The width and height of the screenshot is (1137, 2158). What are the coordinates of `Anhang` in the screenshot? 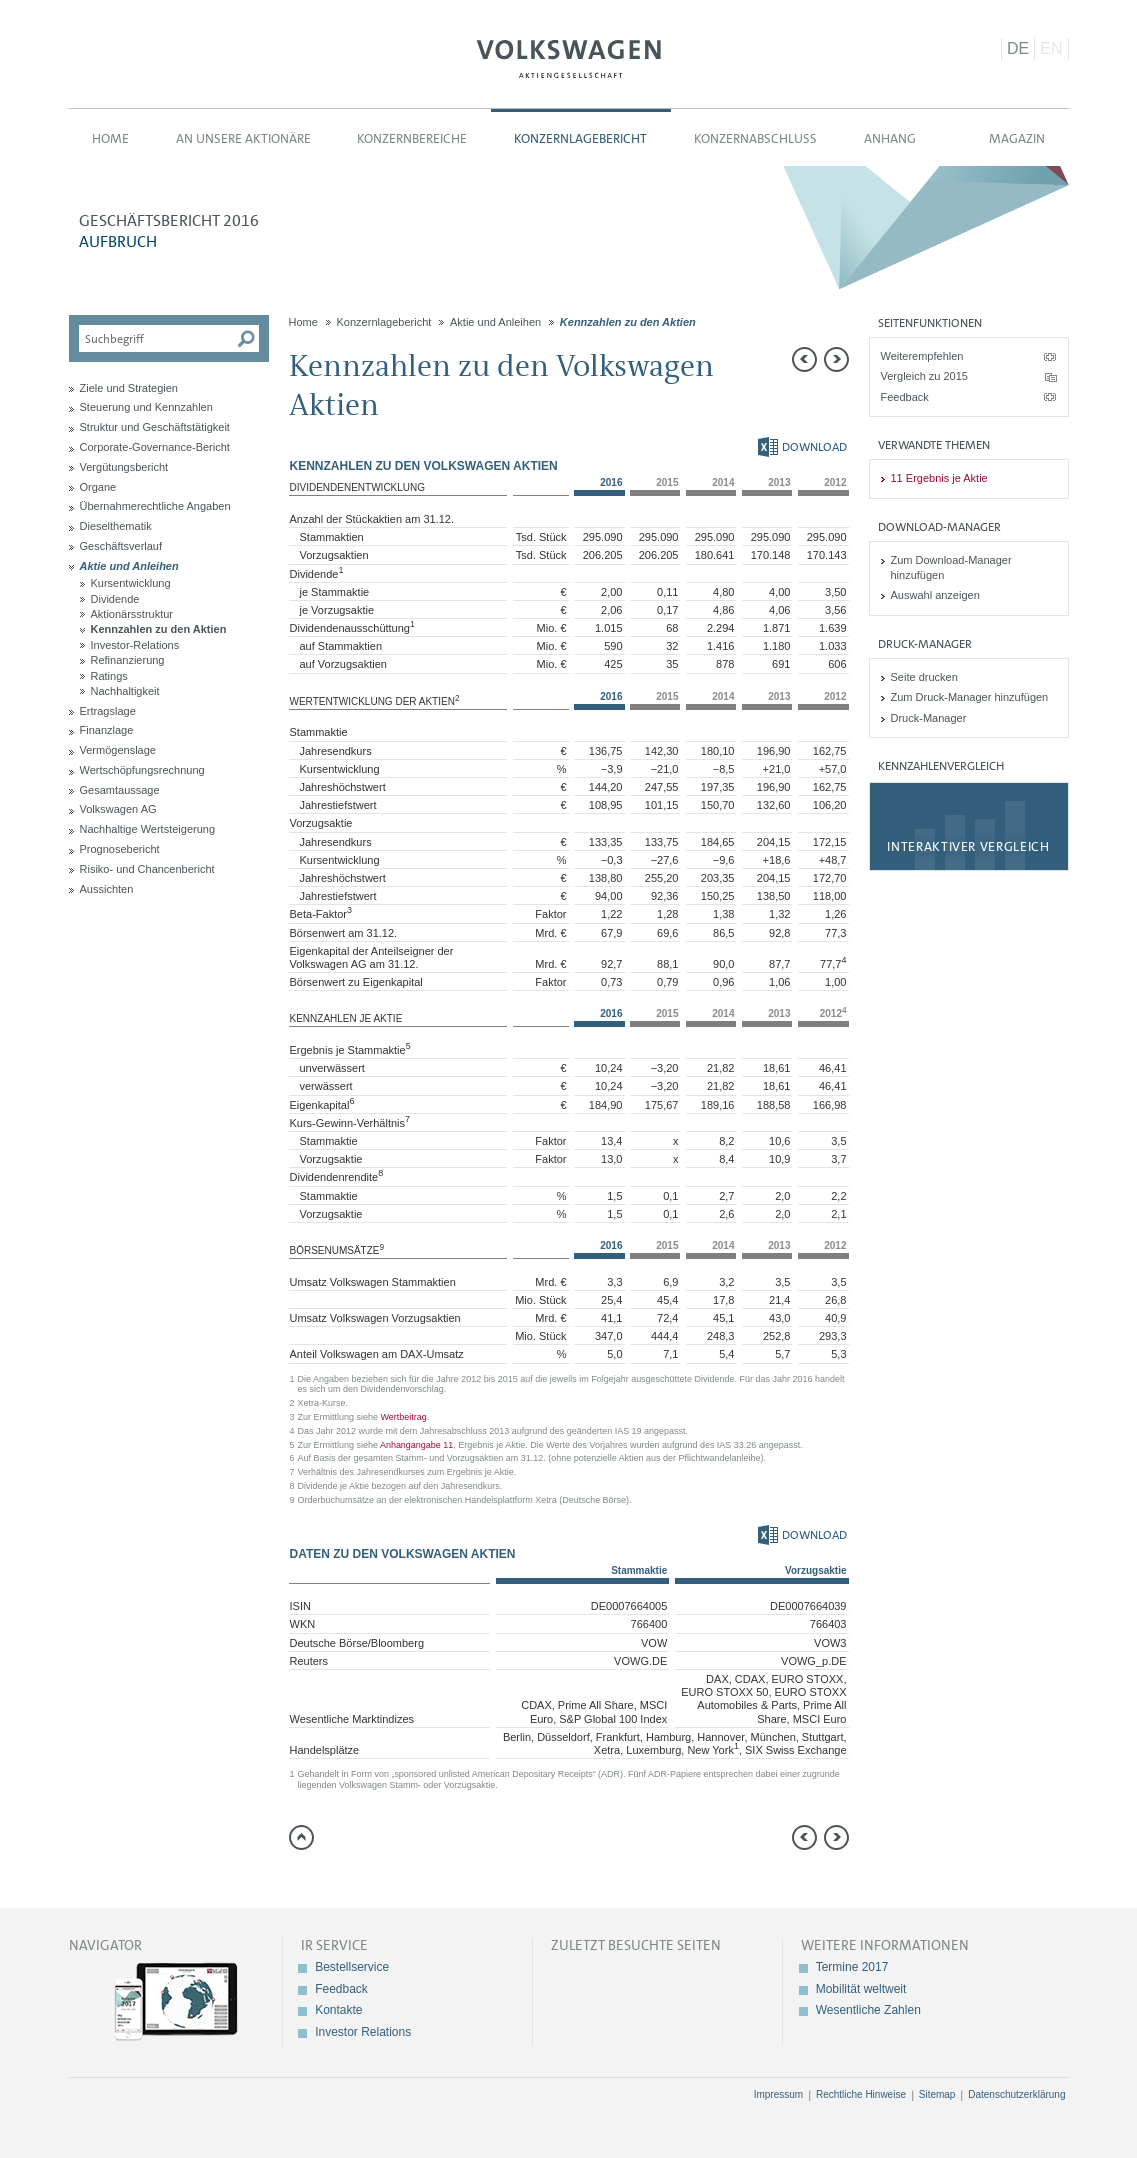 It's located at (890, 138).